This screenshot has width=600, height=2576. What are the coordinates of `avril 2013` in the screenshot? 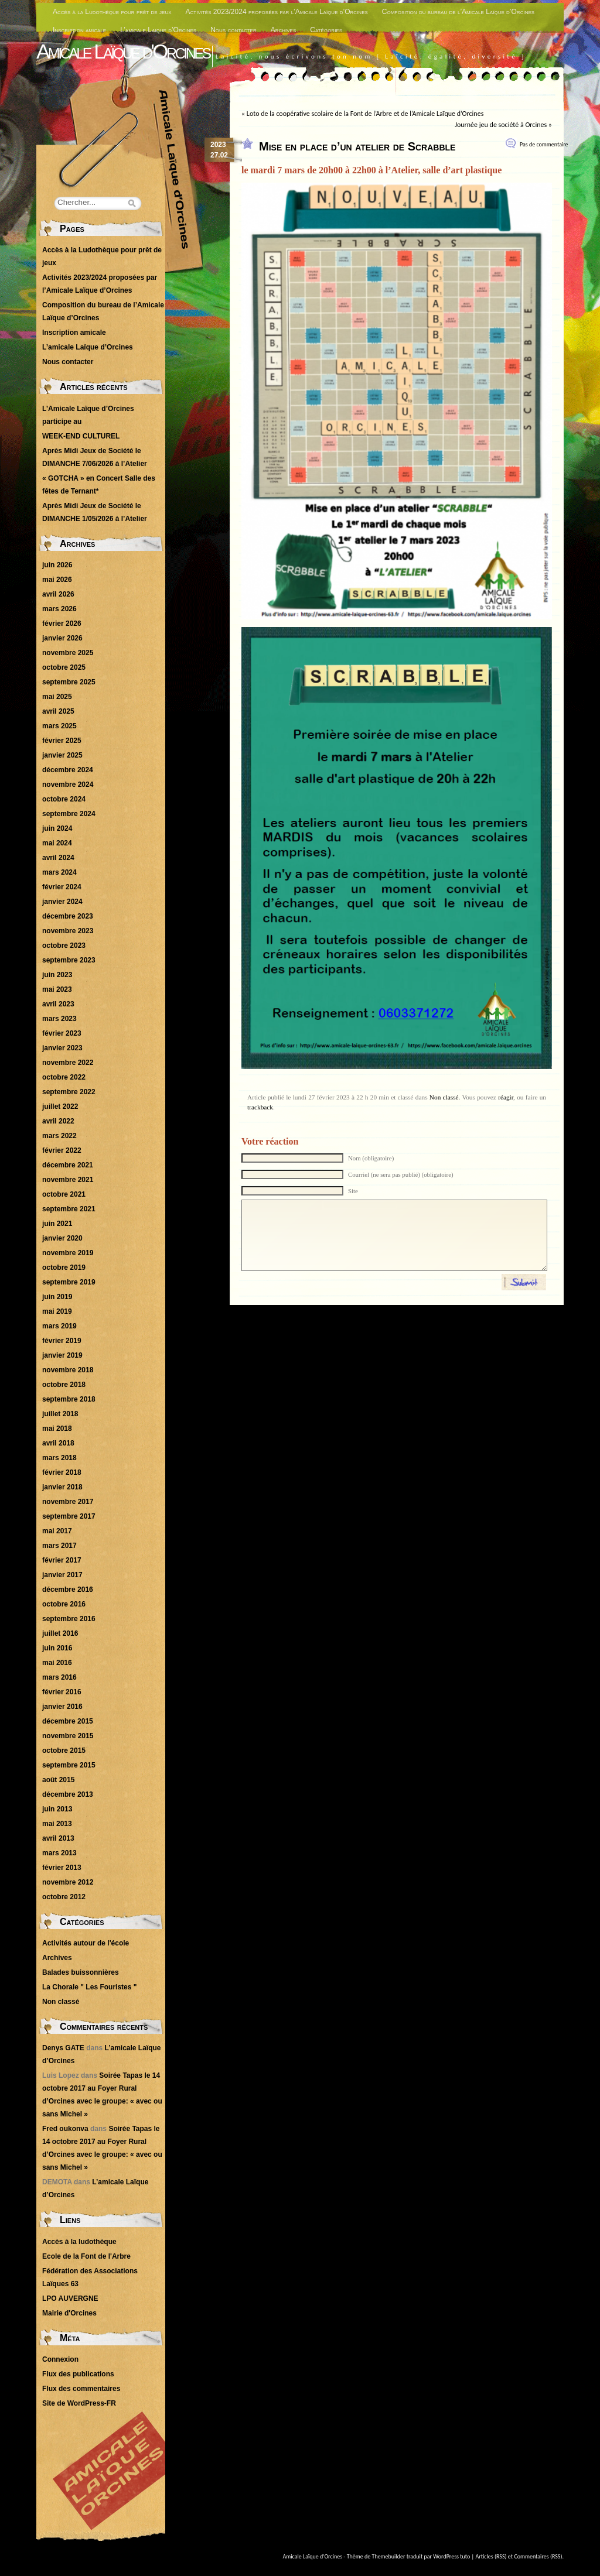 It's located at (58, 1838).